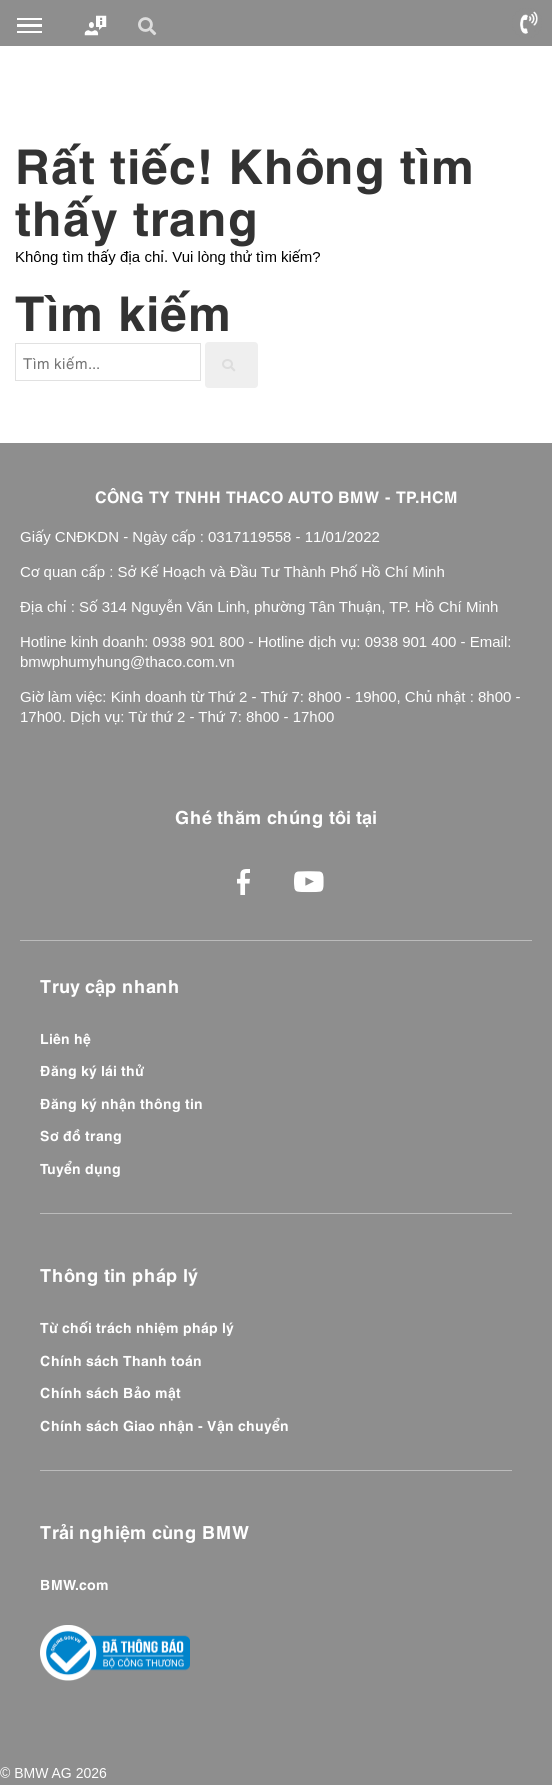 Image resolution: width=552 pixels, height=1785 pixels. What do you see at coordinates (137, 1326) in the screenshot?
I see `Từ chối trách nhiệm pháp lý` at bounding box center [137, 1326].